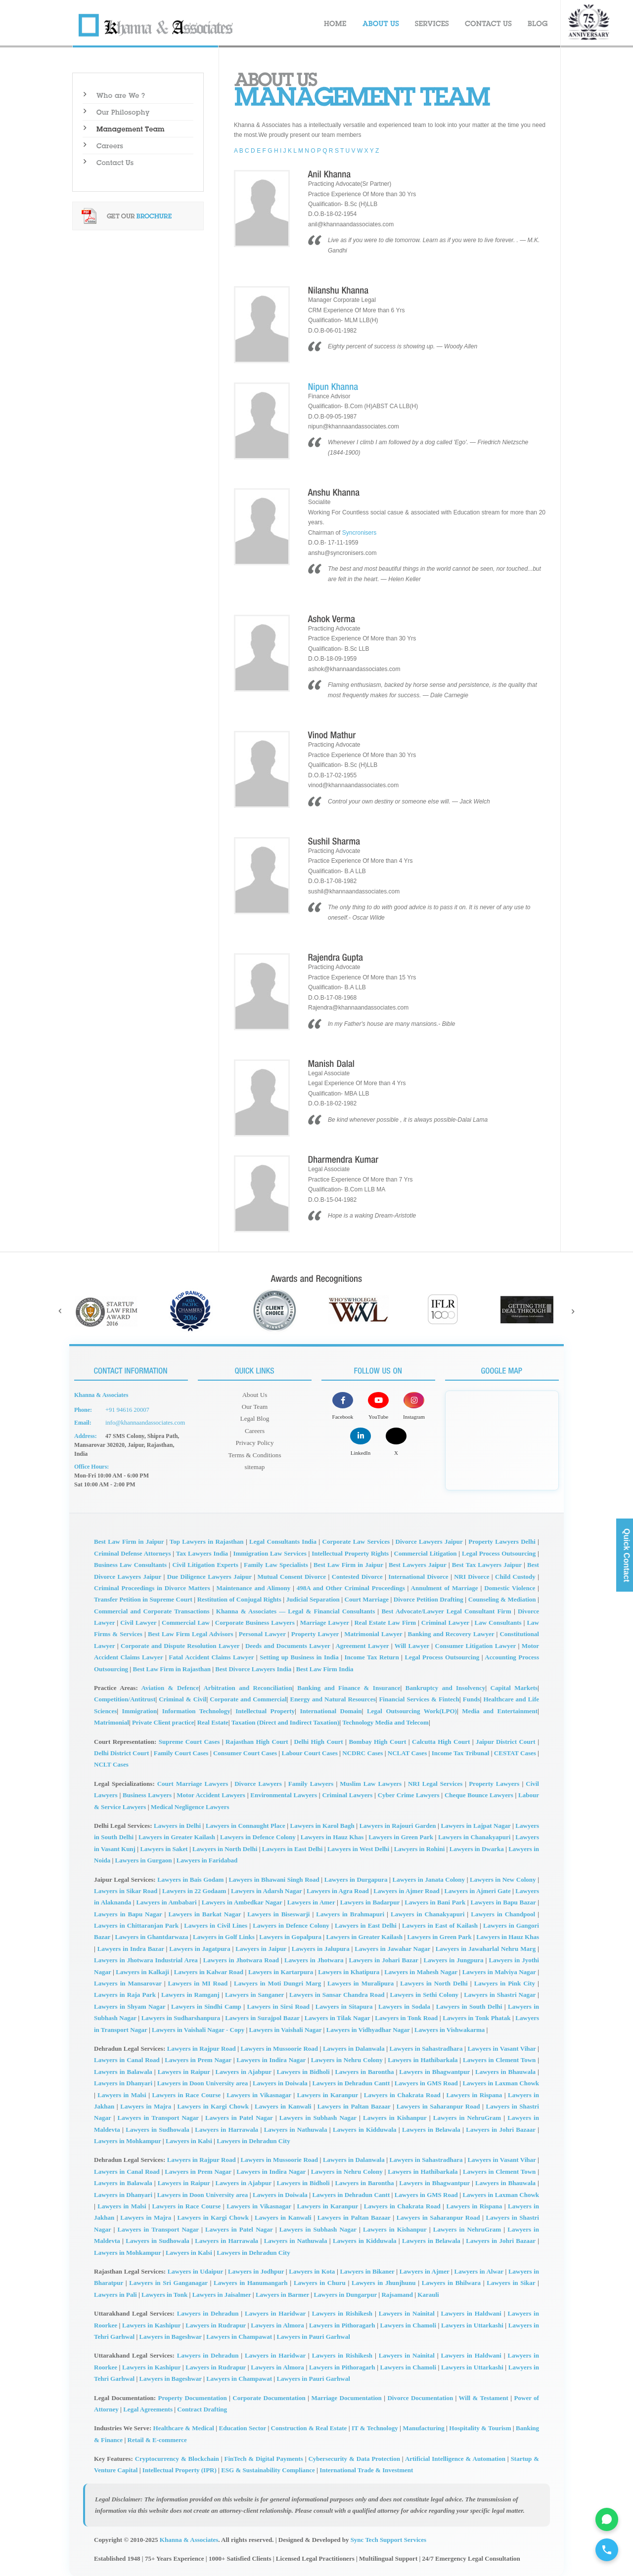 This screenshot has width=633, height=2576. I want to click on Lawyers in Doon University area, so click(202, 2082).